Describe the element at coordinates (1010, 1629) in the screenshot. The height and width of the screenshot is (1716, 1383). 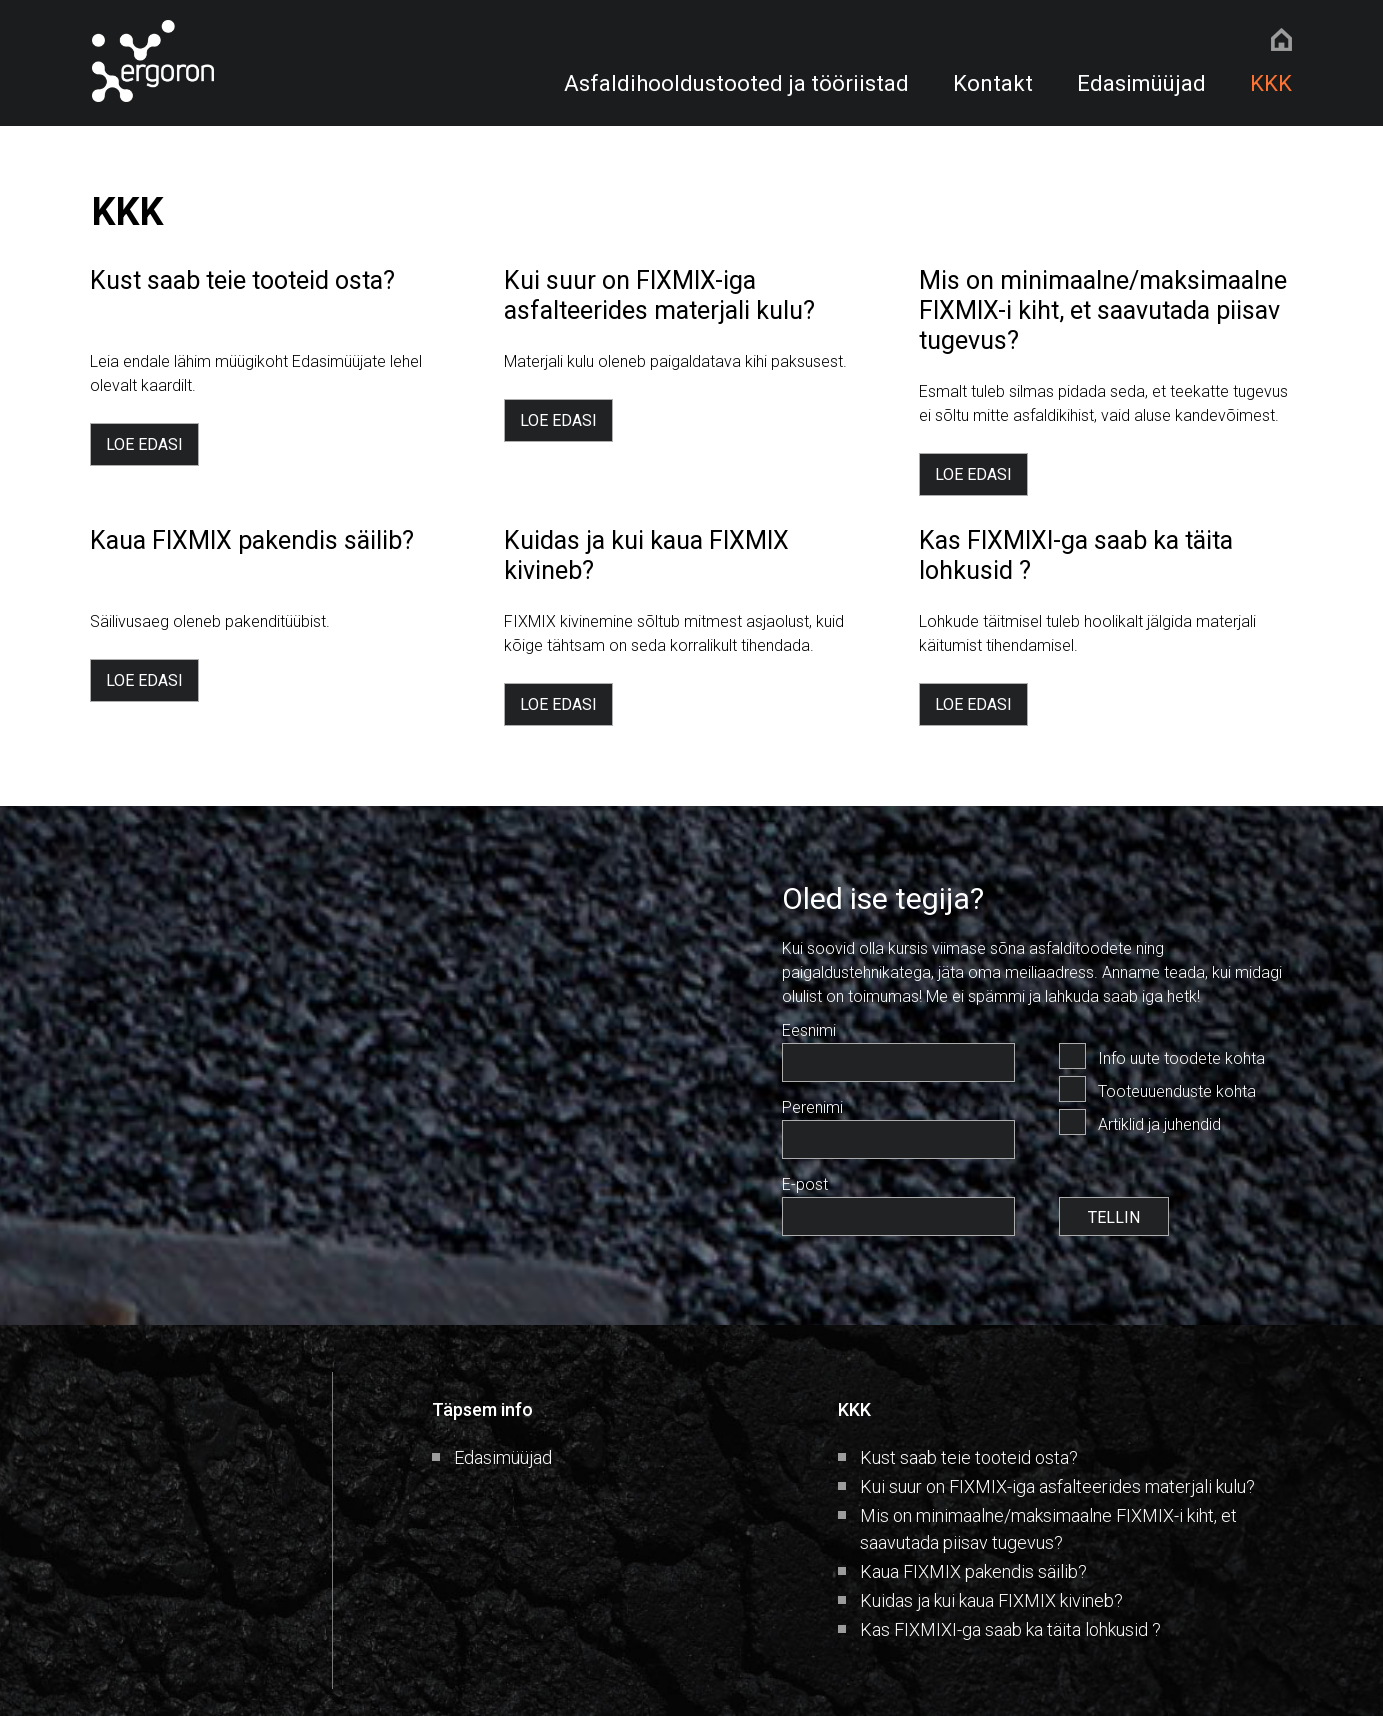
I see `Kas FIXMIXI-ga saab ka täita lohkusid ?` at that location.